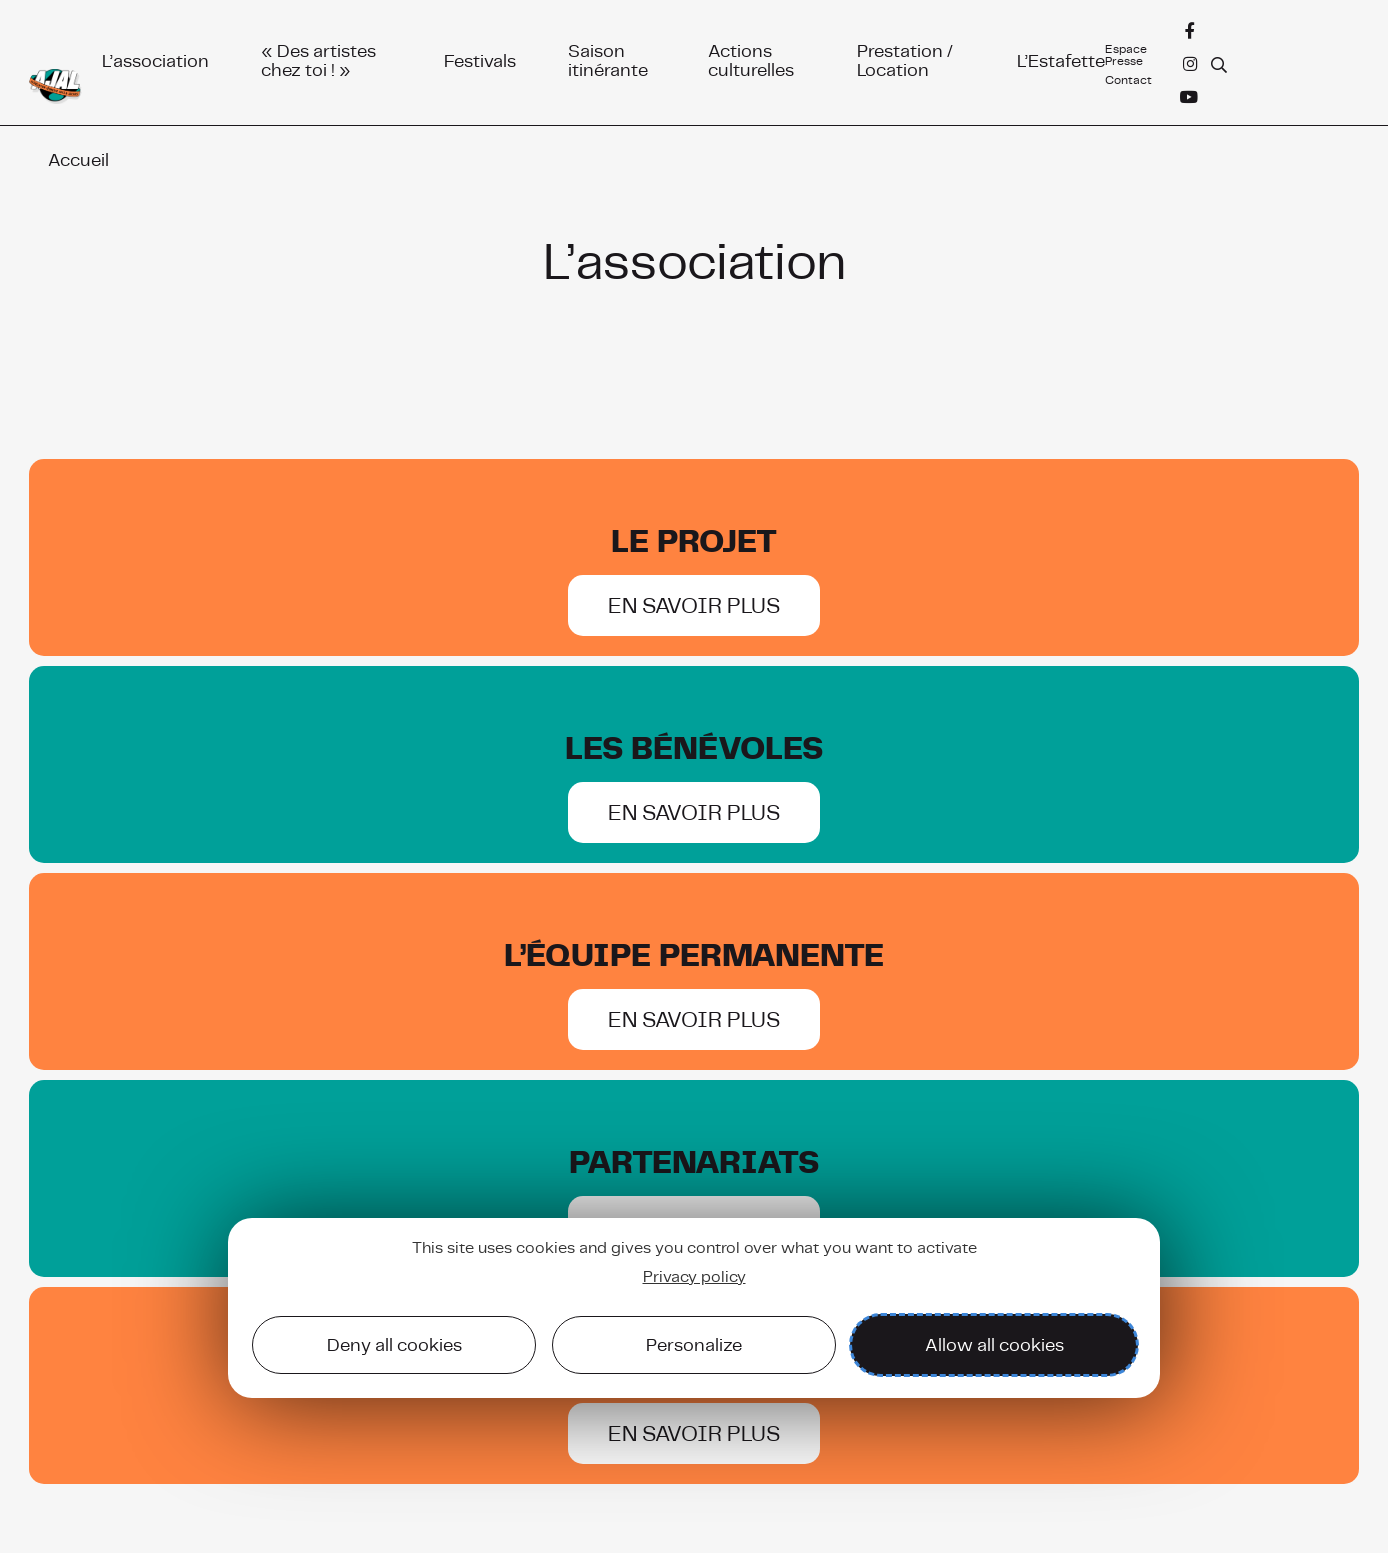 This screenshot has width=1388, height=1553. What do you see at coordinates (694, 1276) in the screenshot?
I see `Privacy policy` at bounding box center [694, 1276].